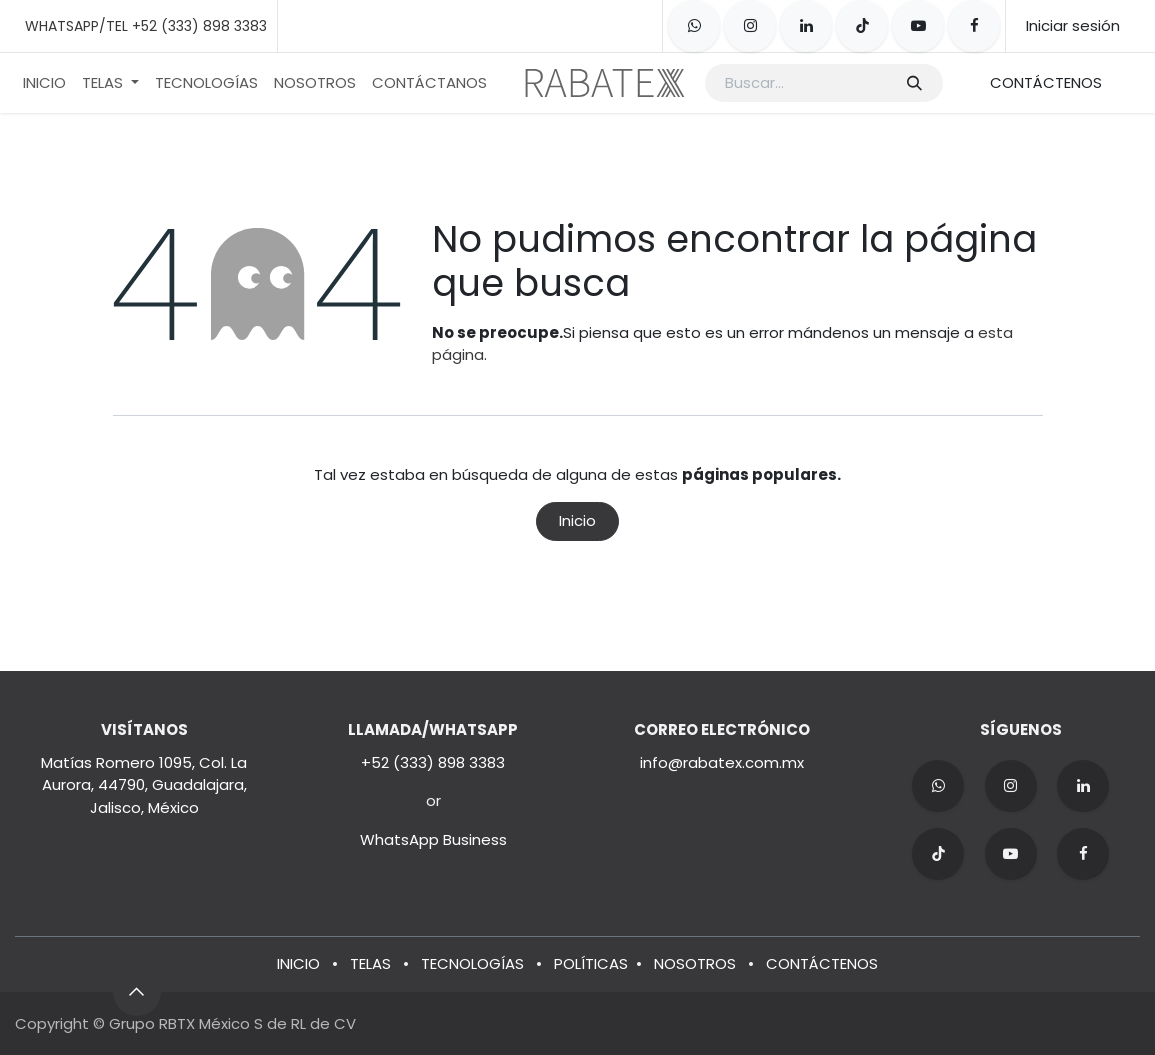 The height and width of the screenshot is (1055, 1155). Describe the element at coordinates (918, 26) in the screenshot. I see `[YouTube]` at that location.